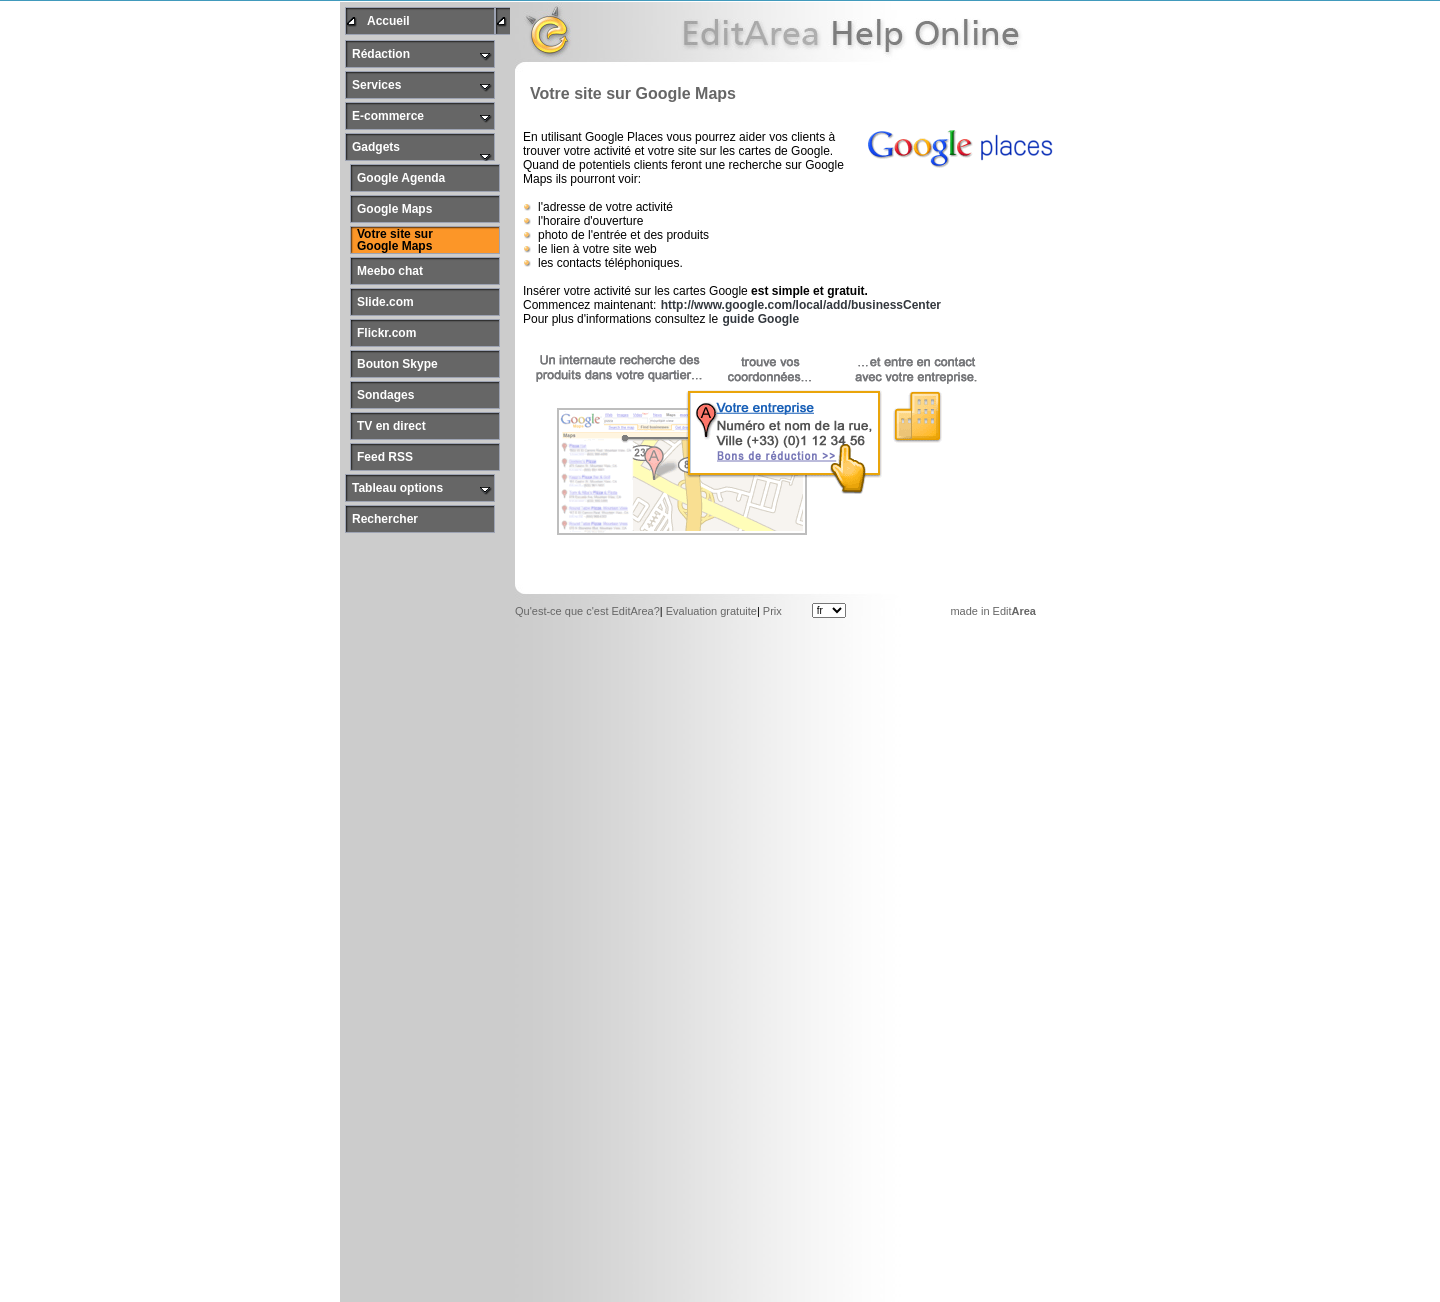 The width and height of the screenshot is (1440, 1302). What do you see at coordinates (386, 331) in the screenshot?
I see `Flickr.com` at bounding box center [386, 331].